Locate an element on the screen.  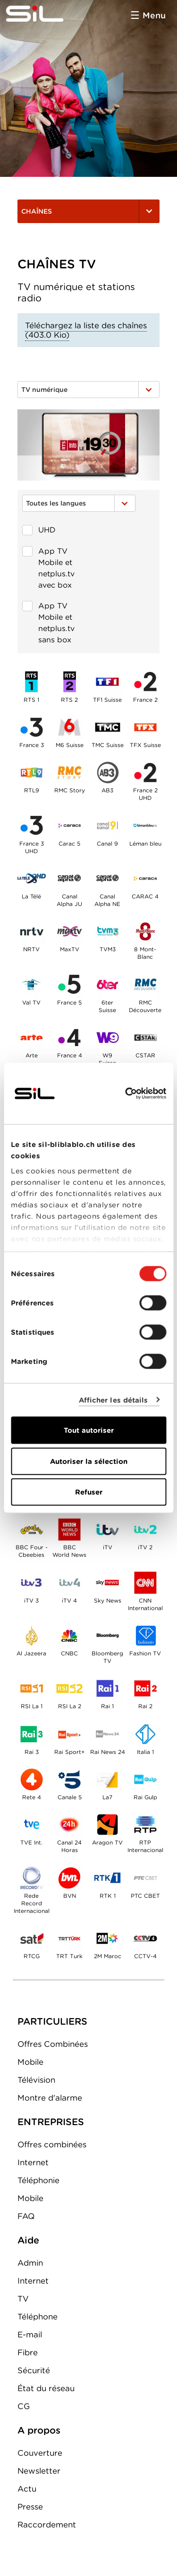
Presse is located at coordinates (30, 2506).